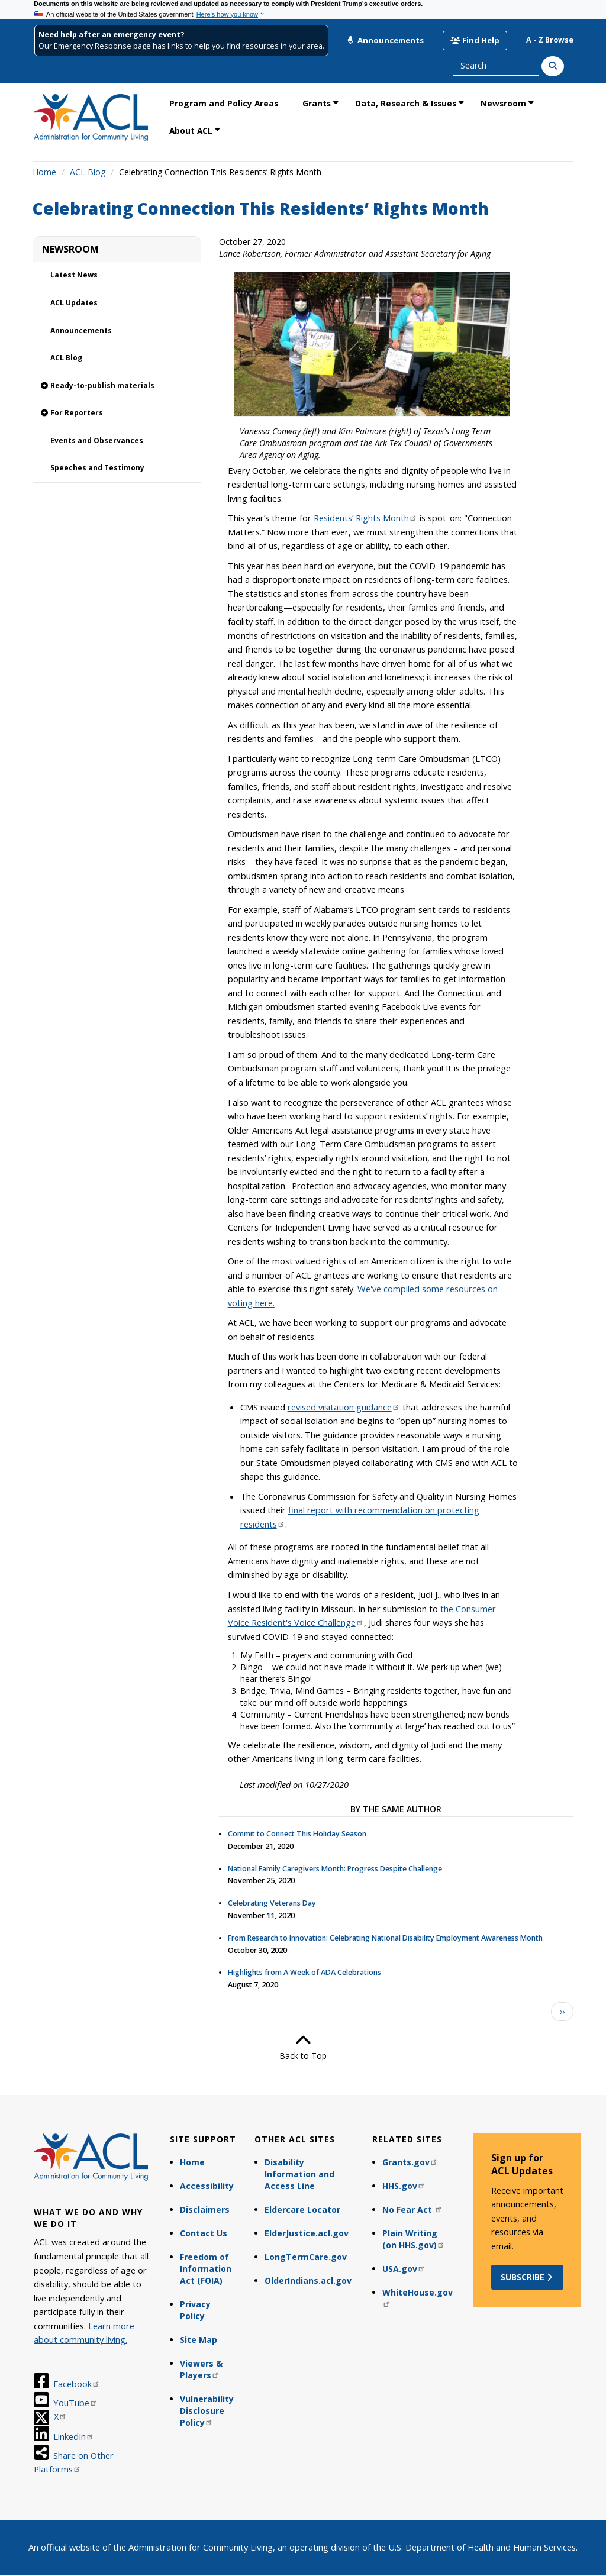  I want to click on Celebrating Veterans Day, so click(272, 1903).